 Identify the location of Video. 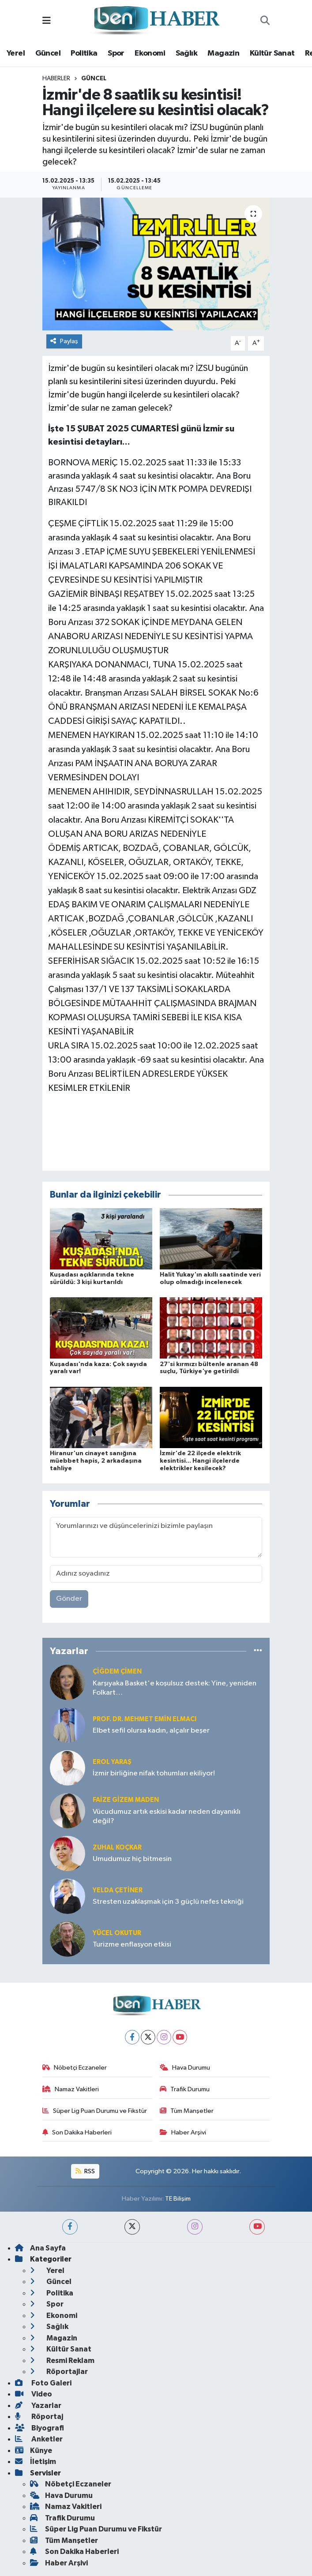
(33, 2394).